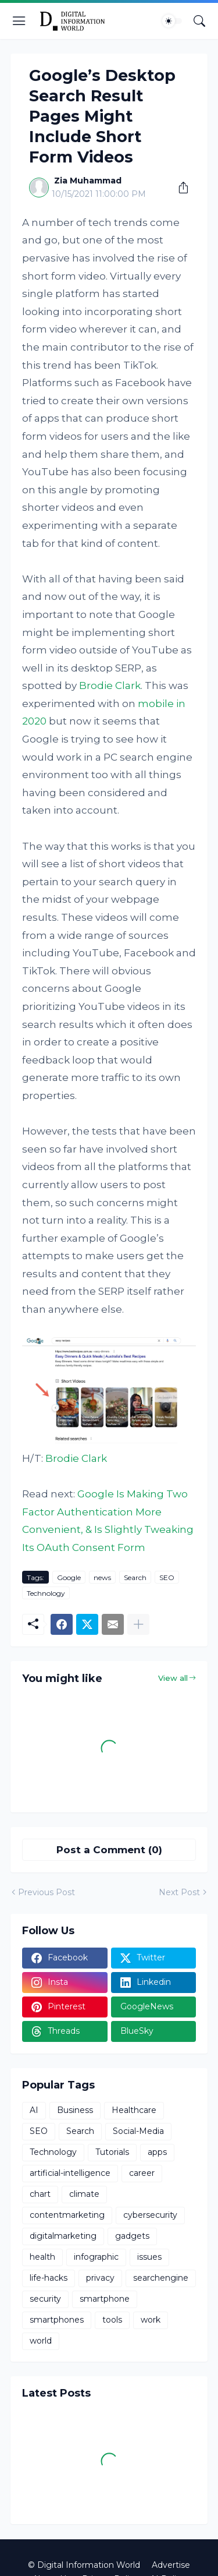 This screenshot has width=218, height=2576. Describe the element at coordinates (40, 2194) in the screenshot. I see `chart` at that location.